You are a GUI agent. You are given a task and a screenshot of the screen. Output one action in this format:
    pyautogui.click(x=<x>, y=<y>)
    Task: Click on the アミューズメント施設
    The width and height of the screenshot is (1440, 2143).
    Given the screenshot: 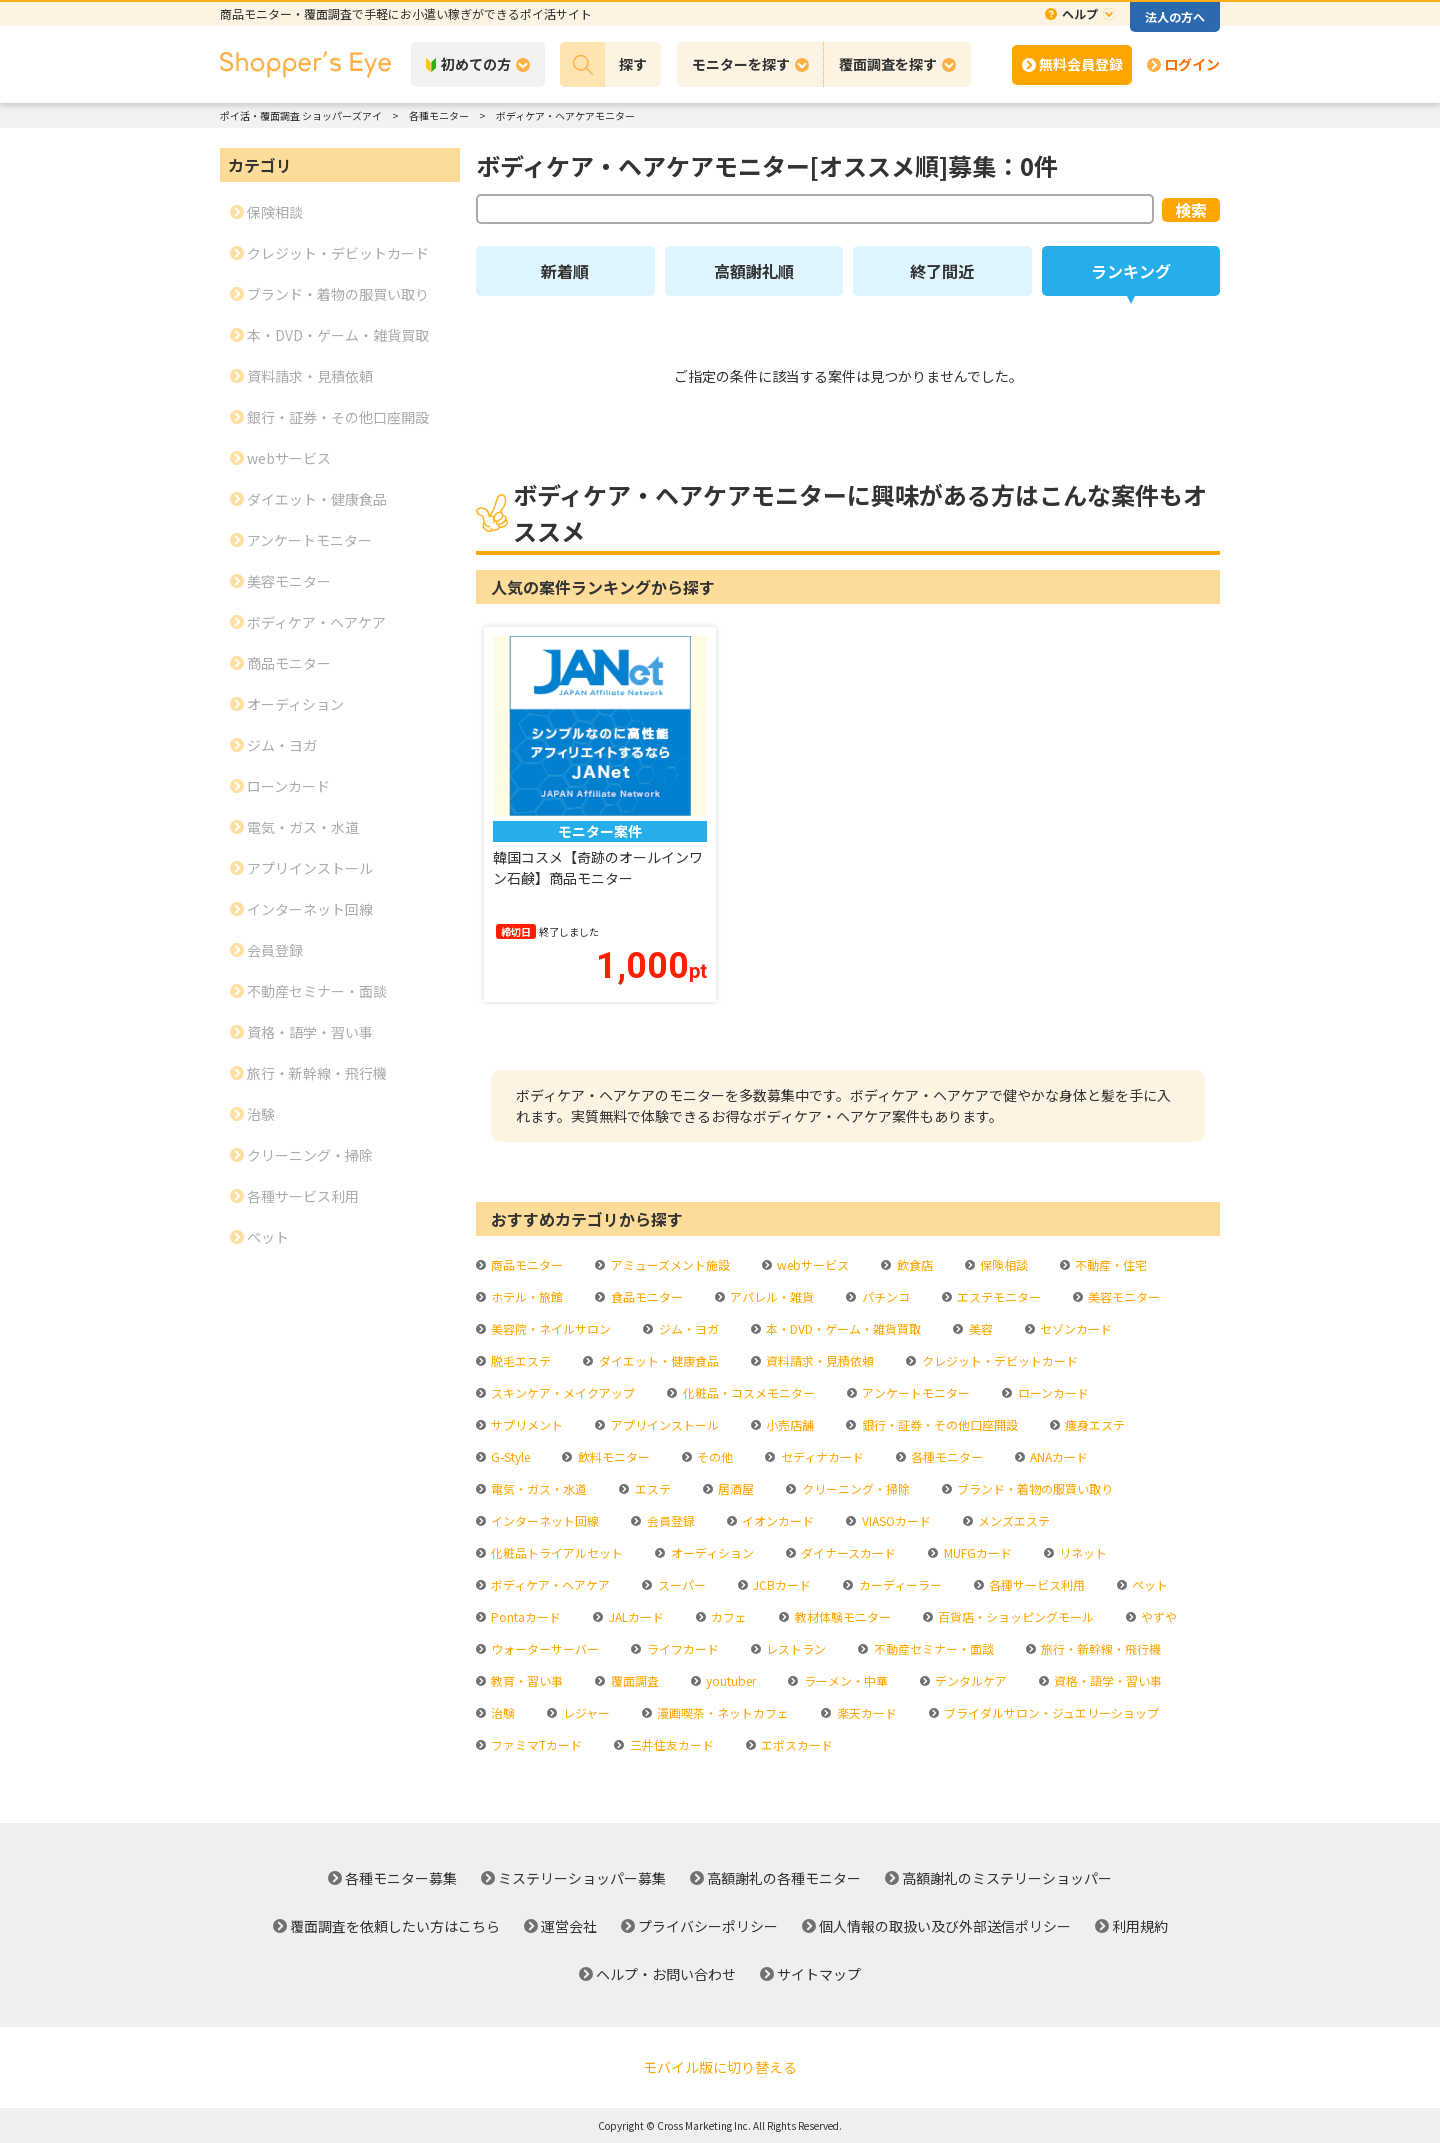 What is the action you would take?
    pyautogui.click(x=669, y=1264)
    